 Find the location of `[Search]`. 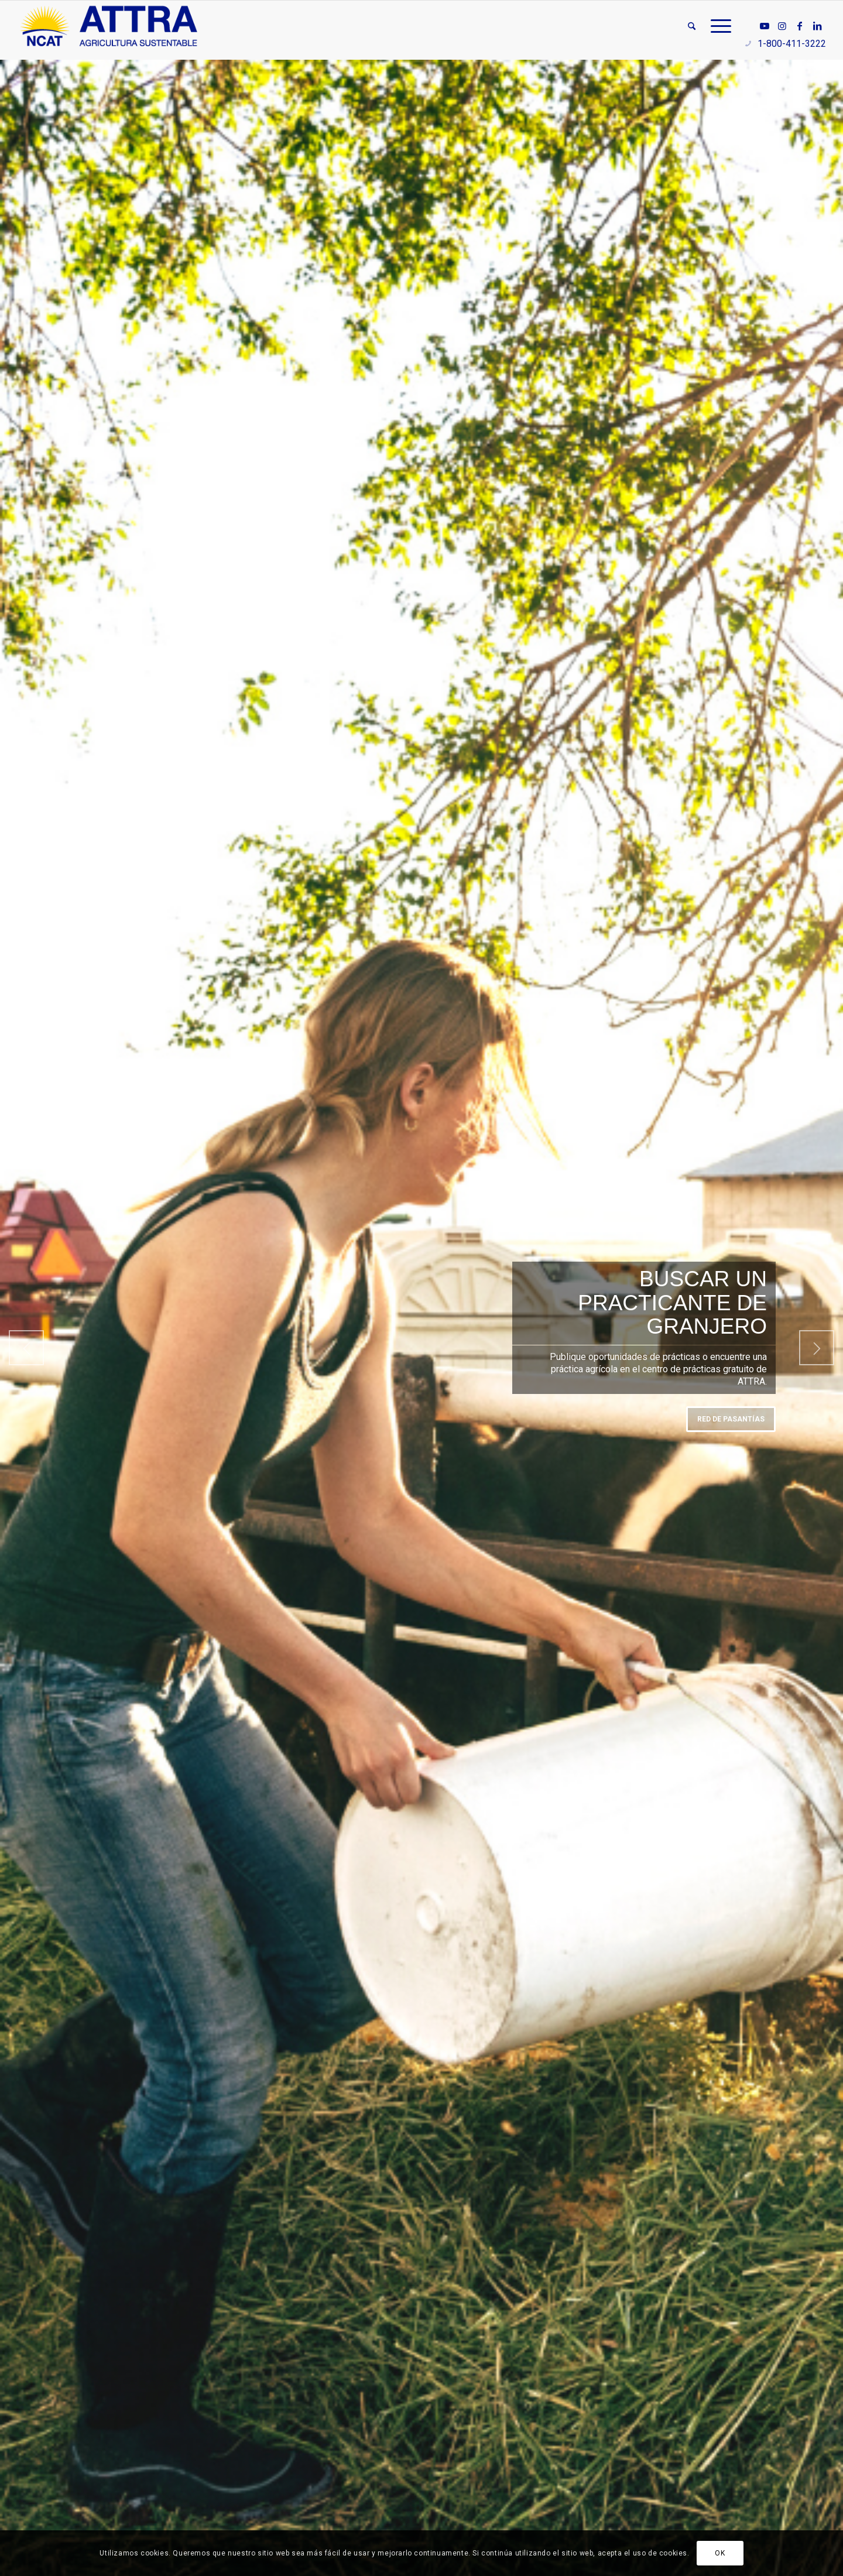

[Search] is located at coordinates (691, 26).